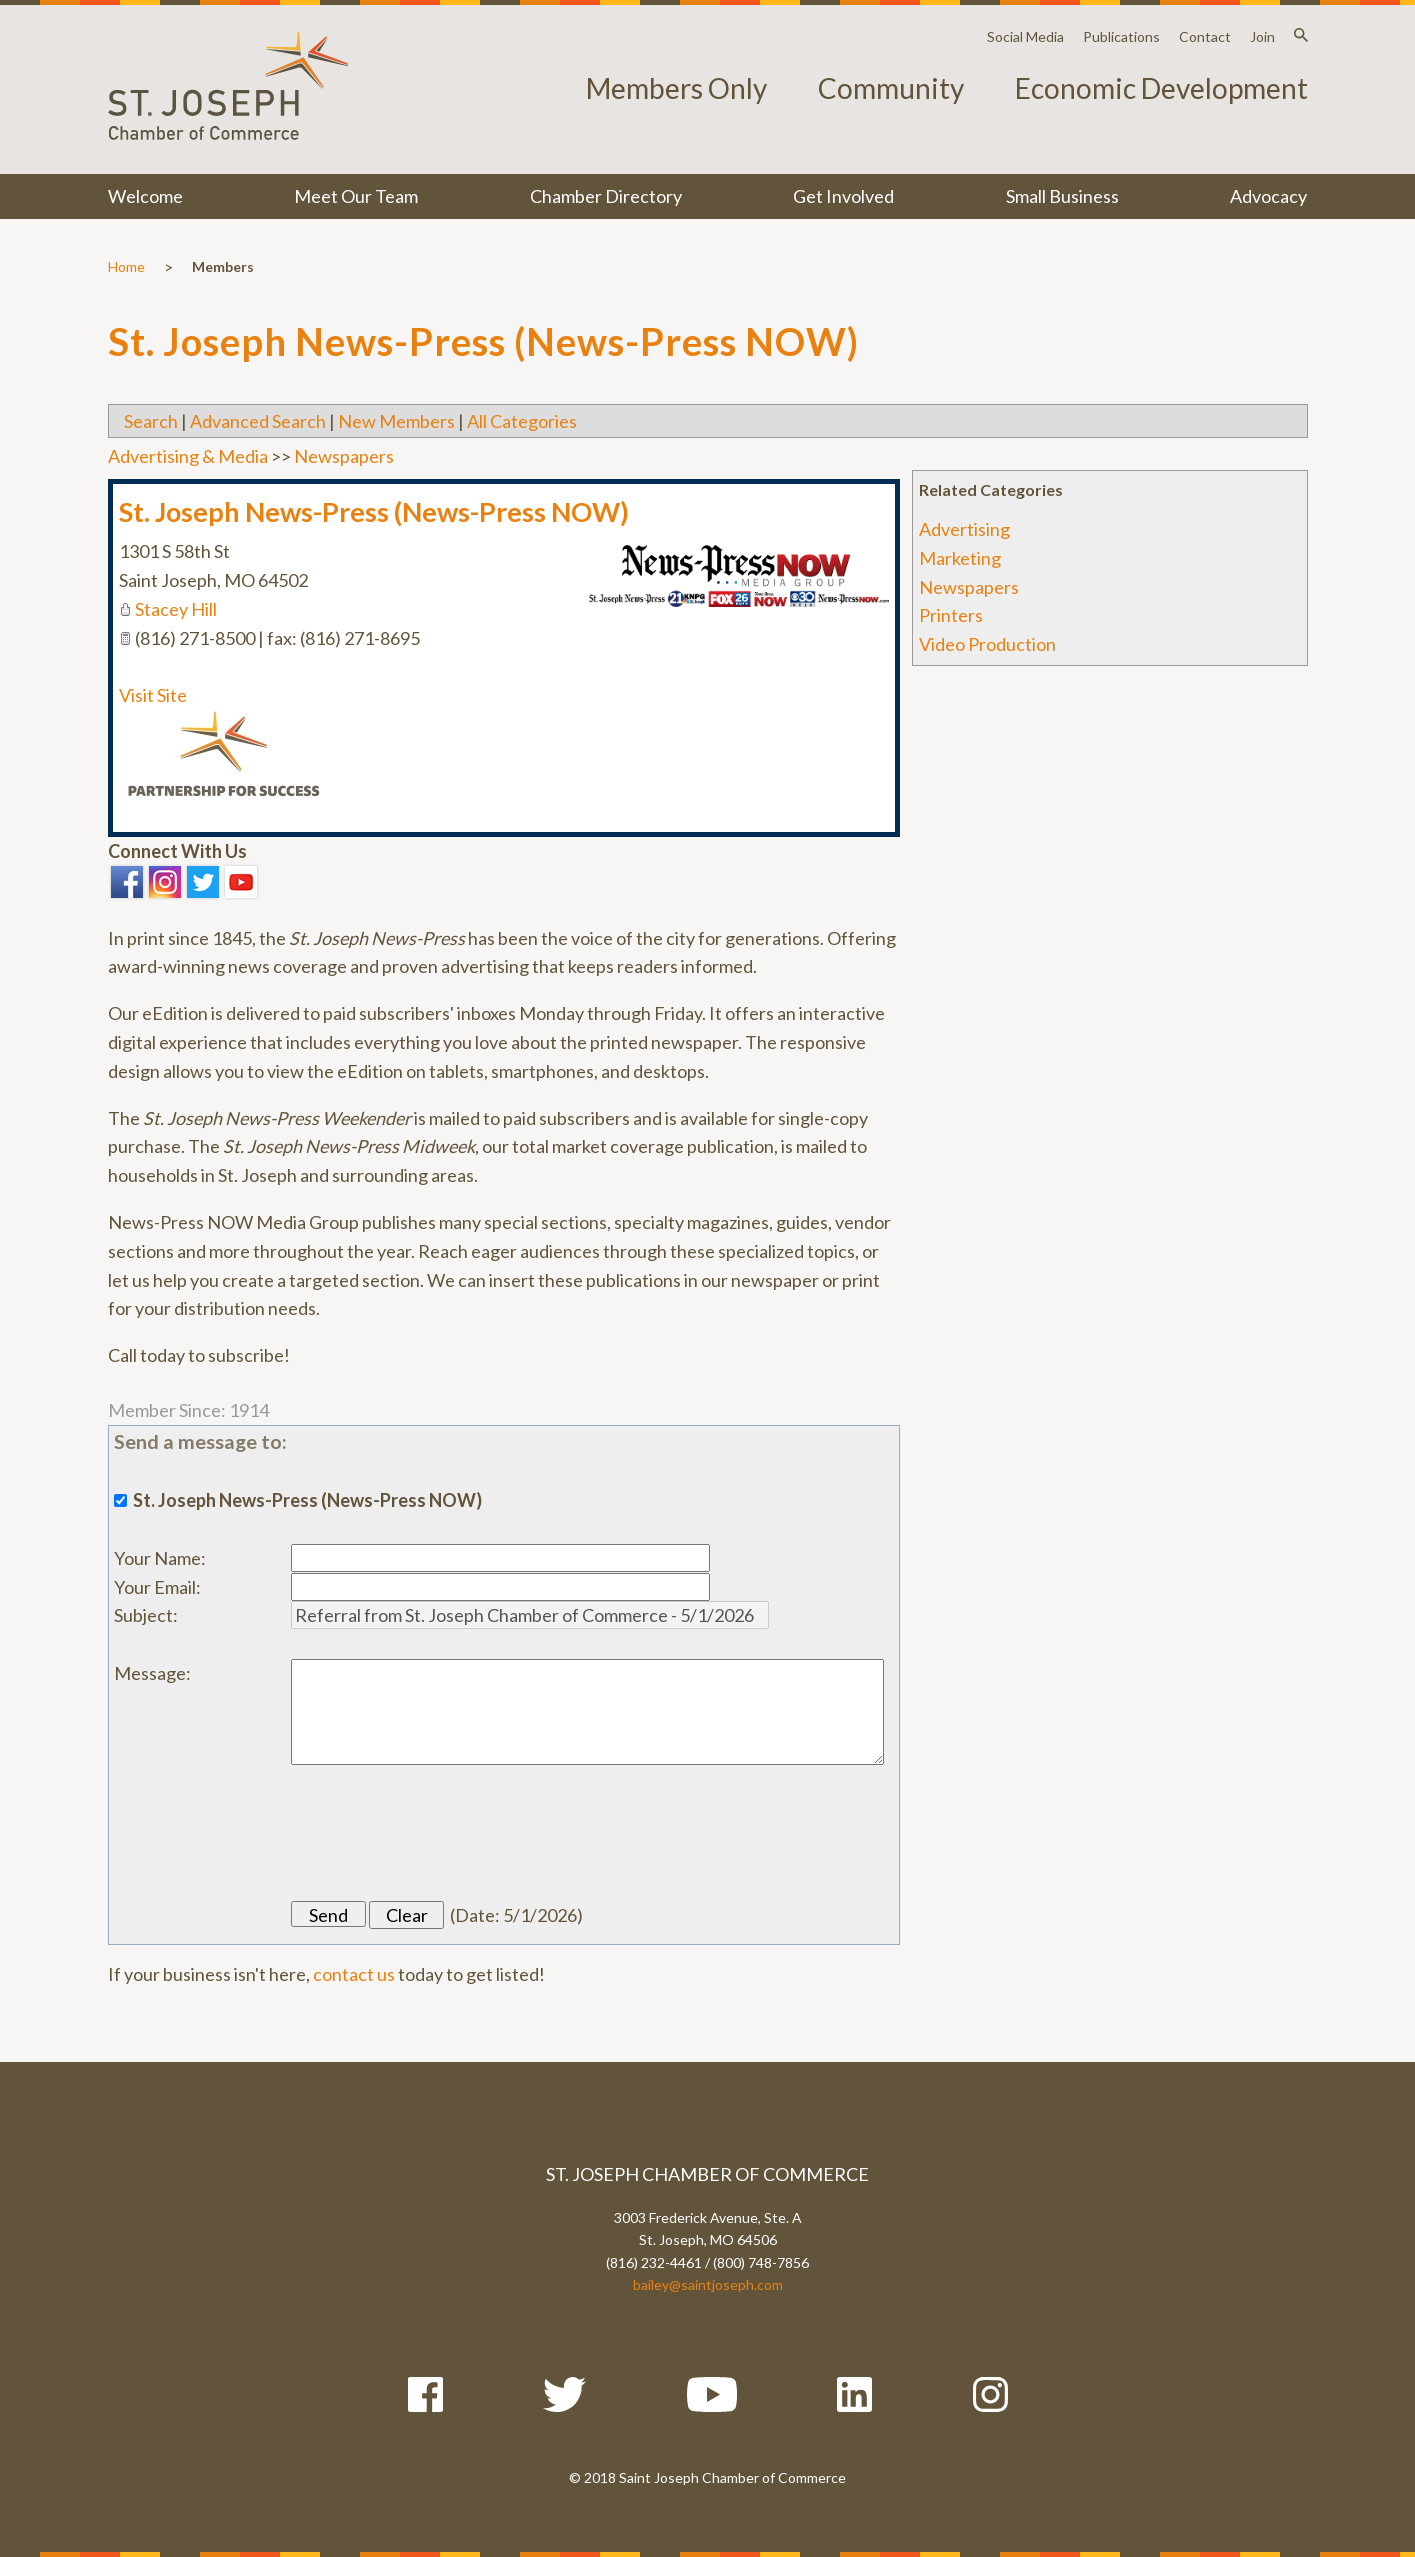 The image size is (1415, 2557). Describe the element at coordinates (396, 421) in the screenshot. I see `New Members` at that location.